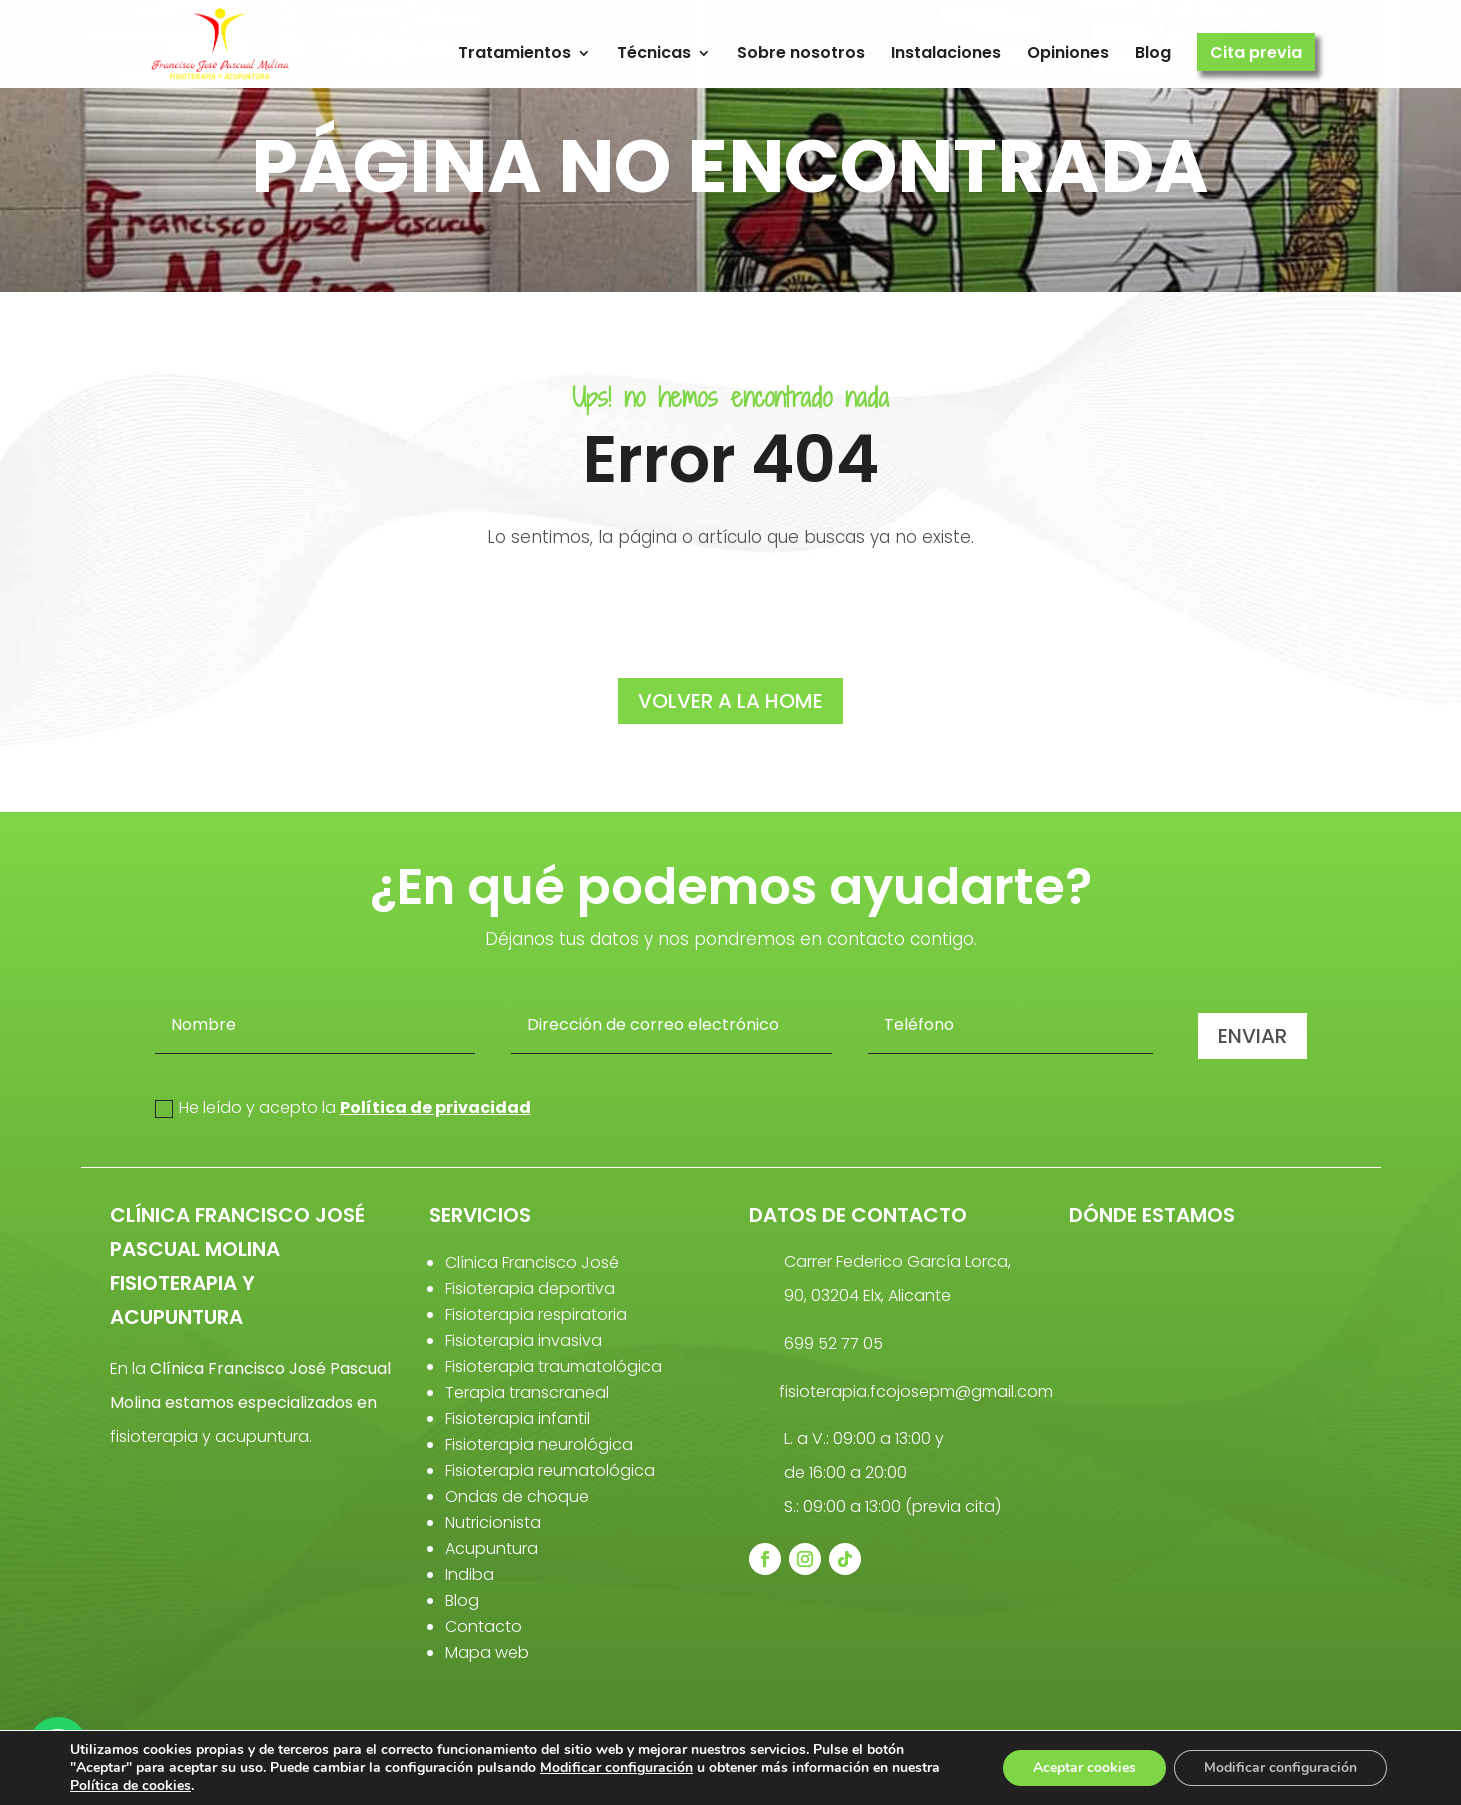  Describe the element at coordinates (527, 1392) in the screenshot. I see `Terapia transcraneal` at that location.